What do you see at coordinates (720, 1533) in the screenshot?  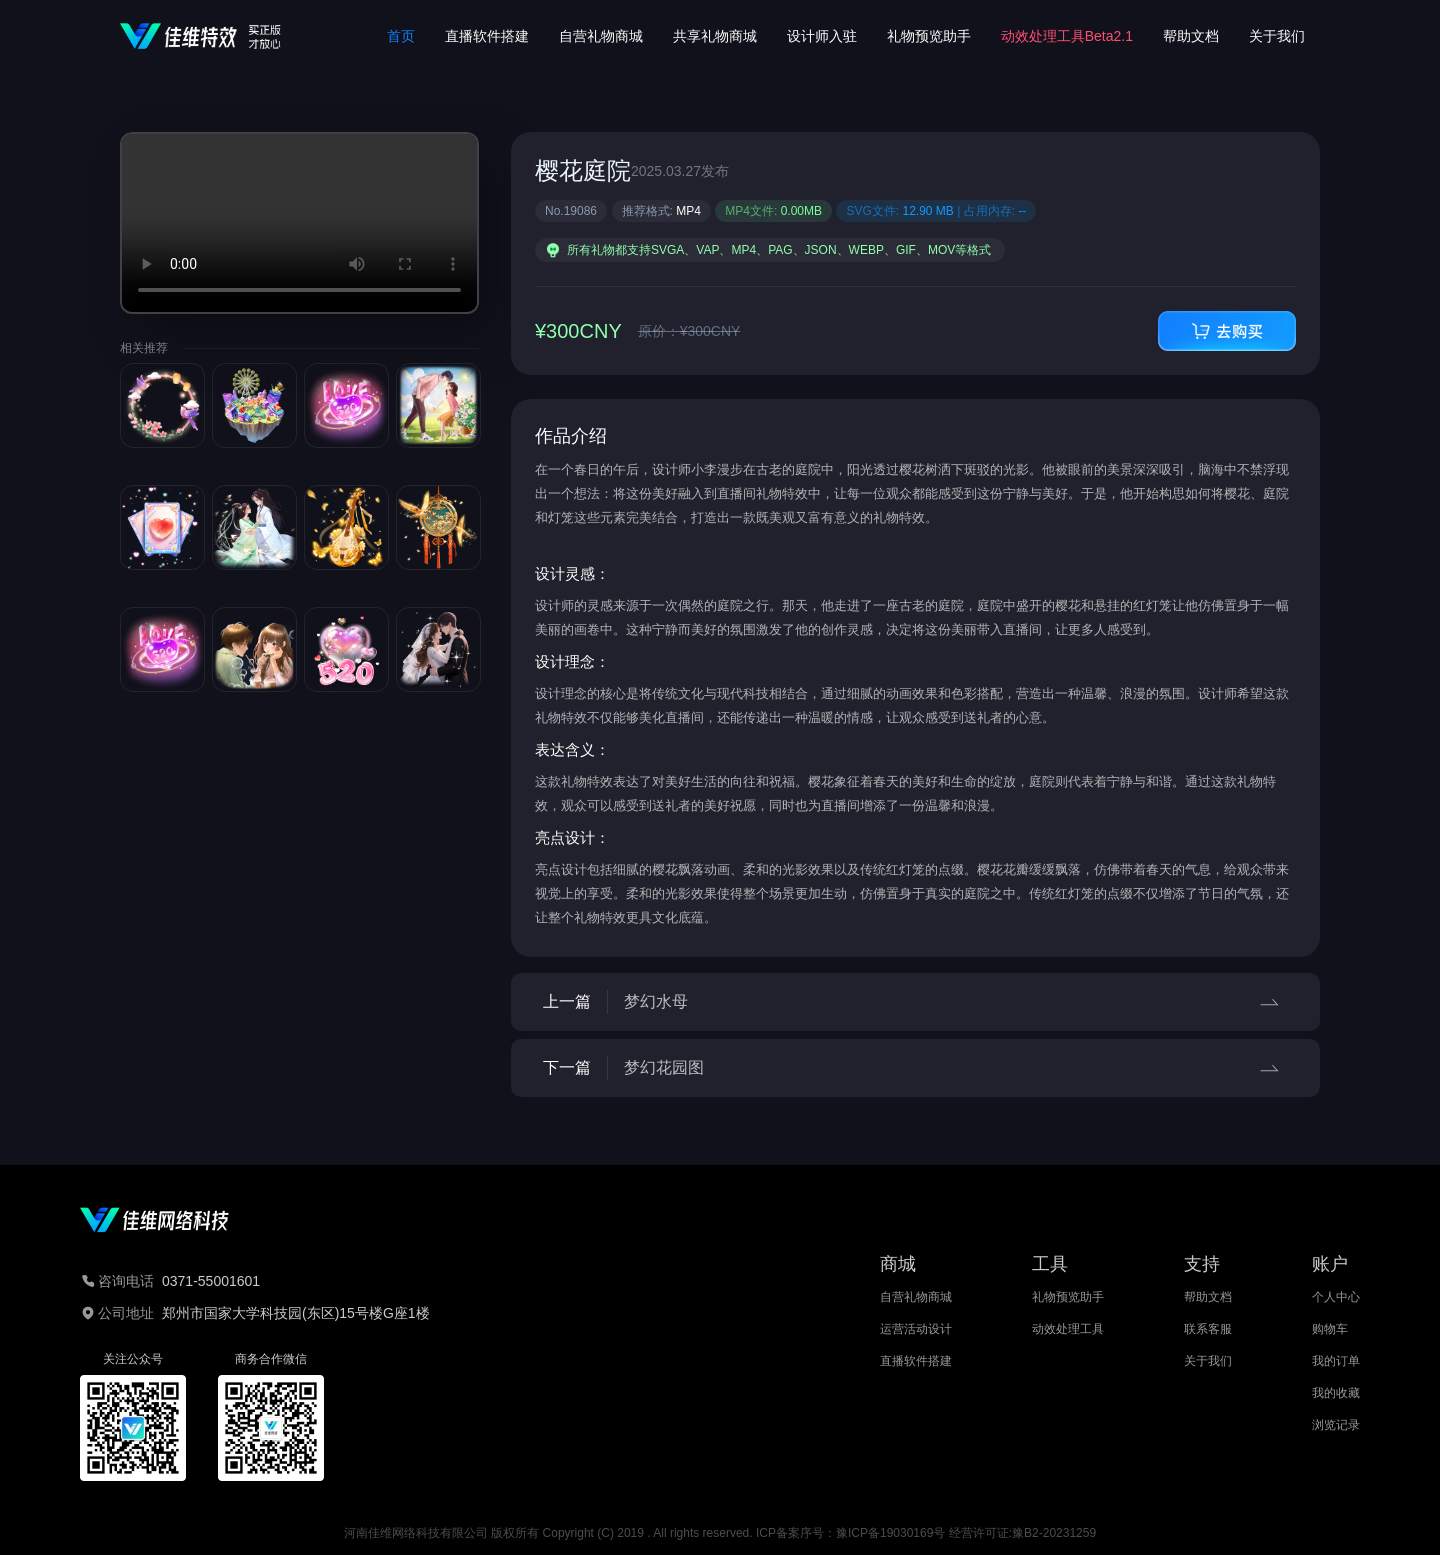 I see `河南佳维网络科技有限公司 版权所有 Copyright (C) 2019 . All rights reserved. ICP备案序号：豫ICP备19030169号 经营许可证:豫B2-20231259` at bounding box center [720, 1533].